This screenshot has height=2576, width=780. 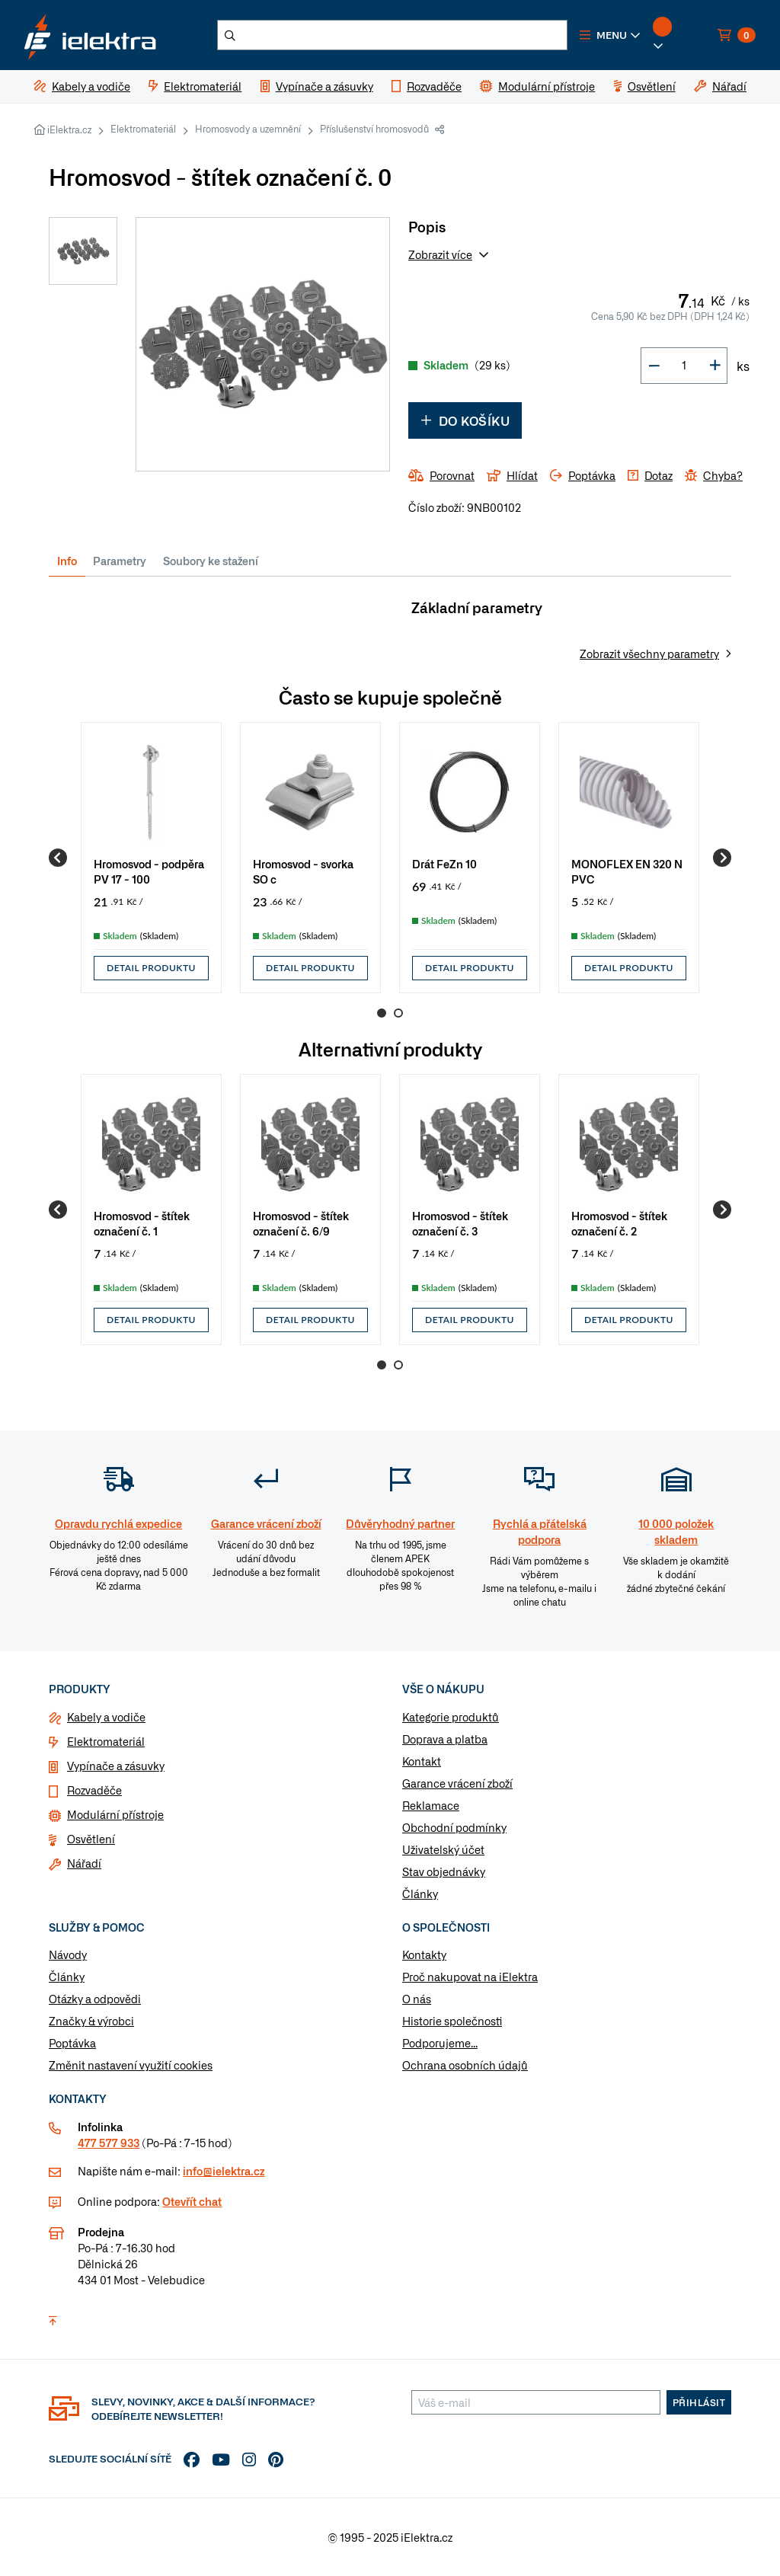 What do you see at coordinates (465, 2065) in the screenshot?
I see `Ochrana osobních údajů` at bounding box center [465, 2065].